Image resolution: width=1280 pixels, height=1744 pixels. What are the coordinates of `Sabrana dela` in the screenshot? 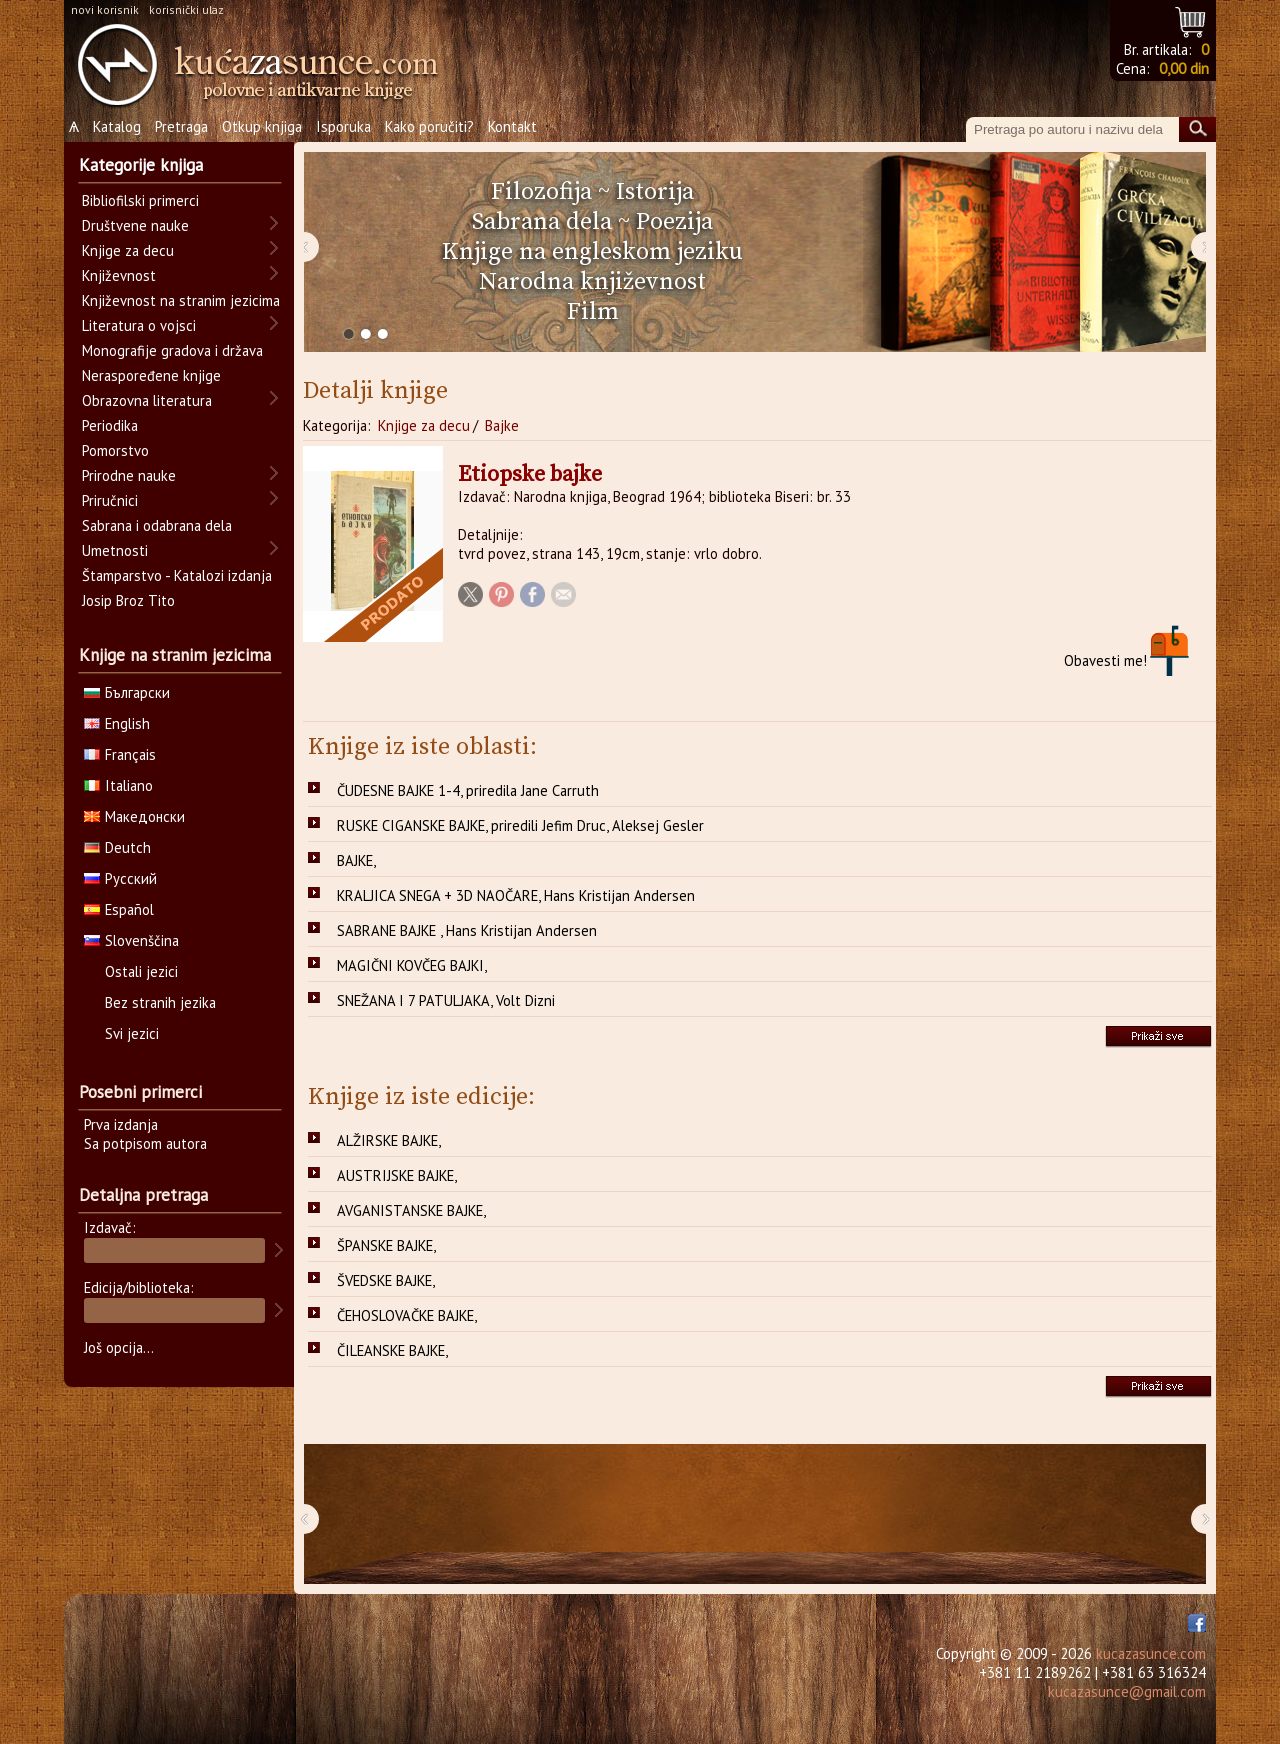 It's located at (542, 222).